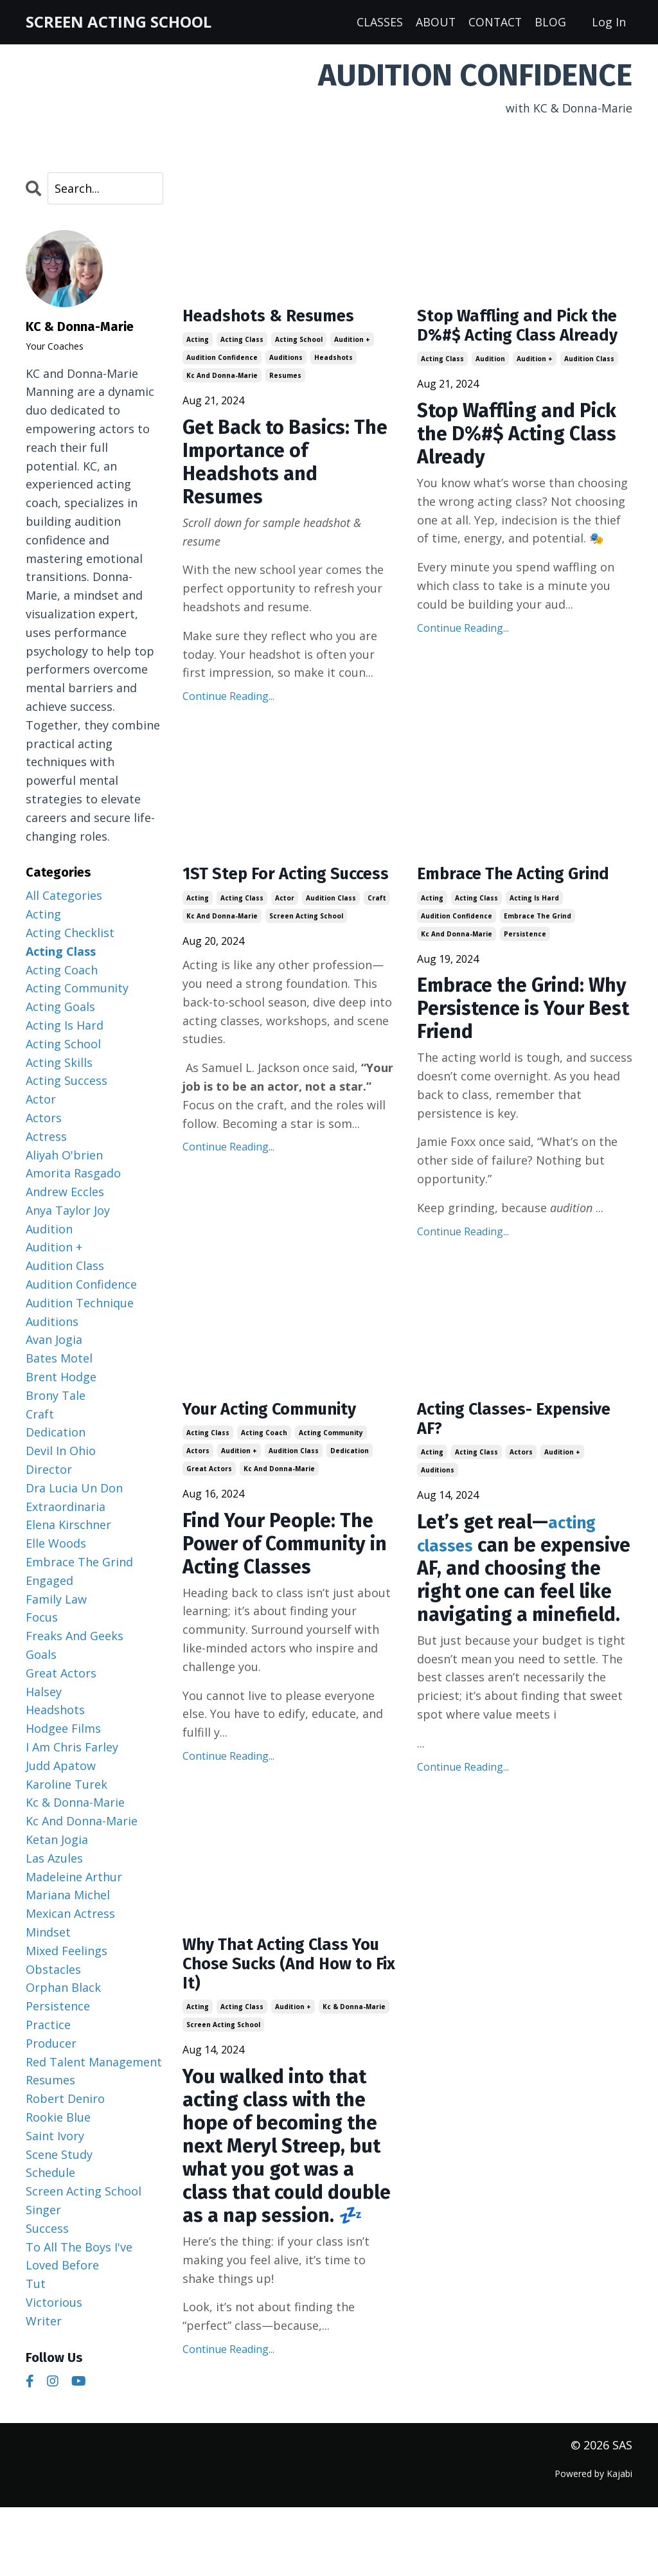 This screenshot has height=2576, width=658. I want to click on aliyah o'brien, so click(64, 1155).